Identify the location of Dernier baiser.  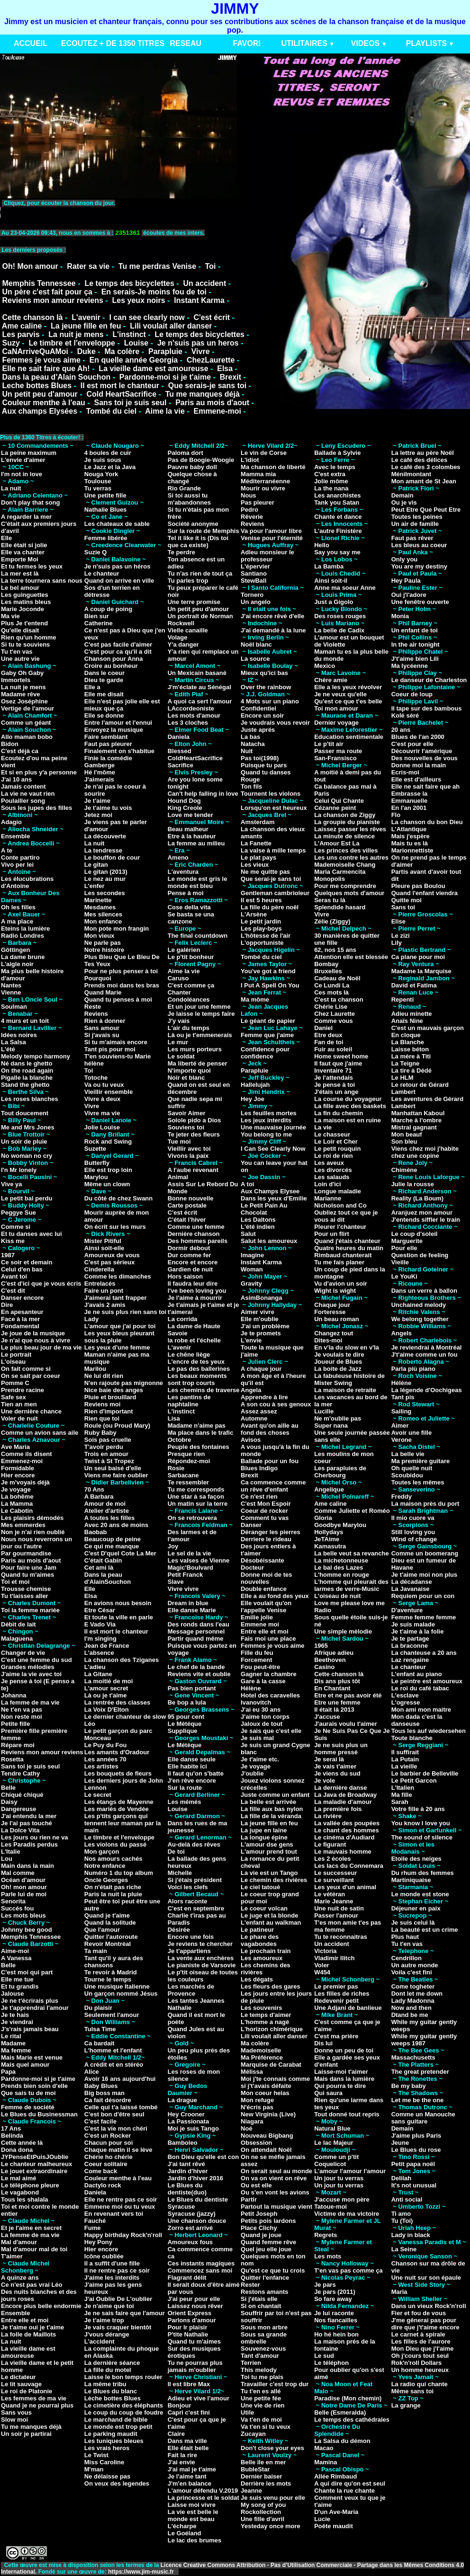
(261, 2476).